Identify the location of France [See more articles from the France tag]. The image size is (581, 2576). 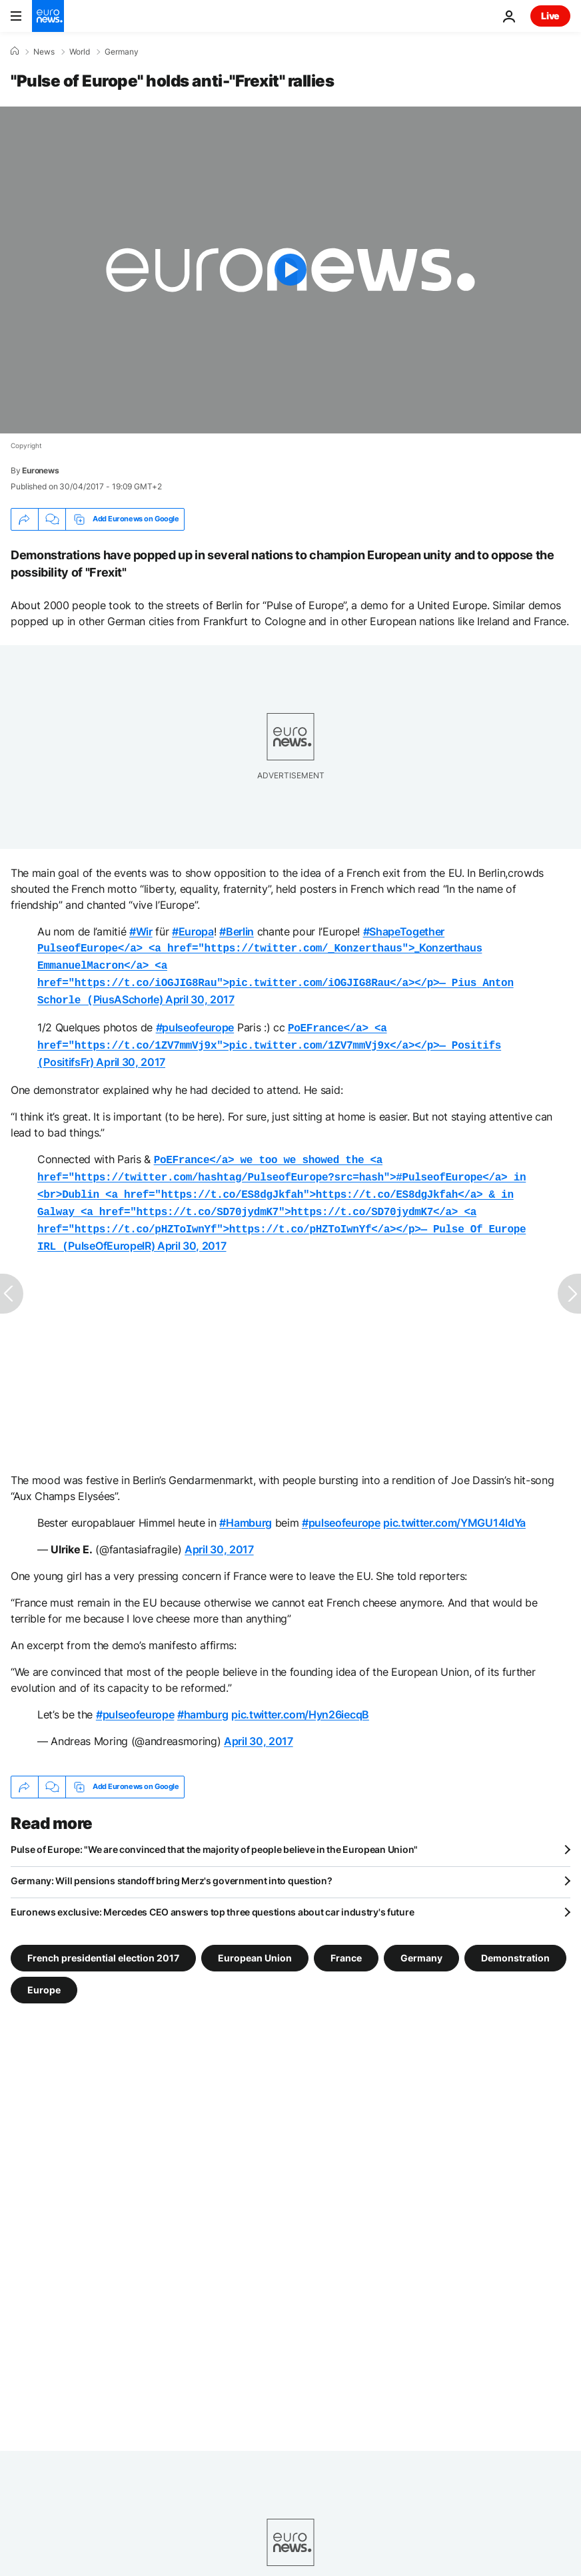
(346, 1939).